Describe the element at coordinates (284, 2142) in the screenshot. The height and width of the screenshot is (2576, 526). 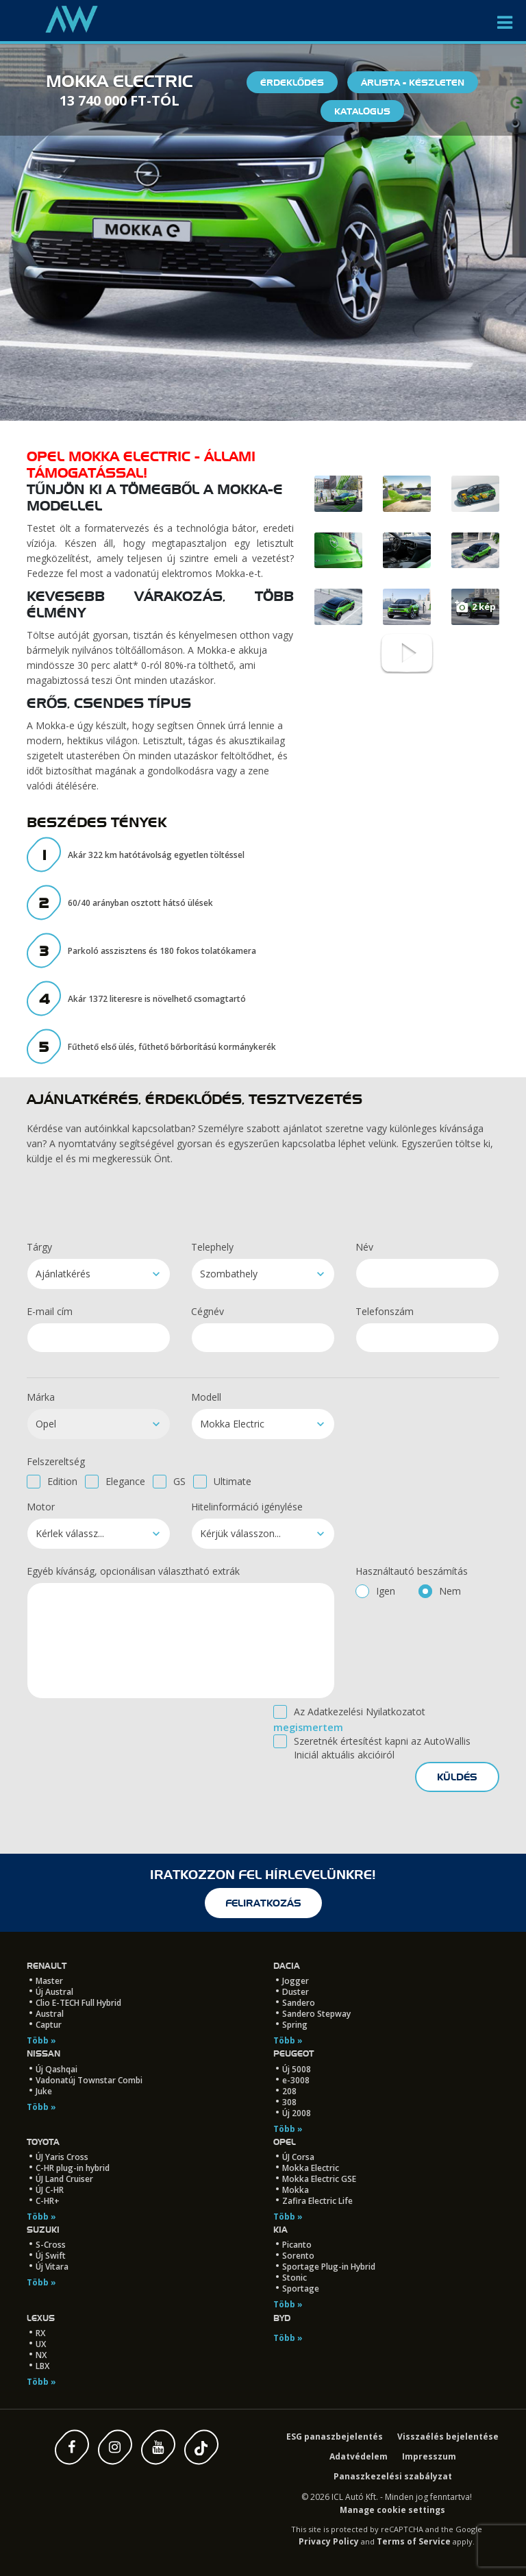
I see `Opel` at that location.